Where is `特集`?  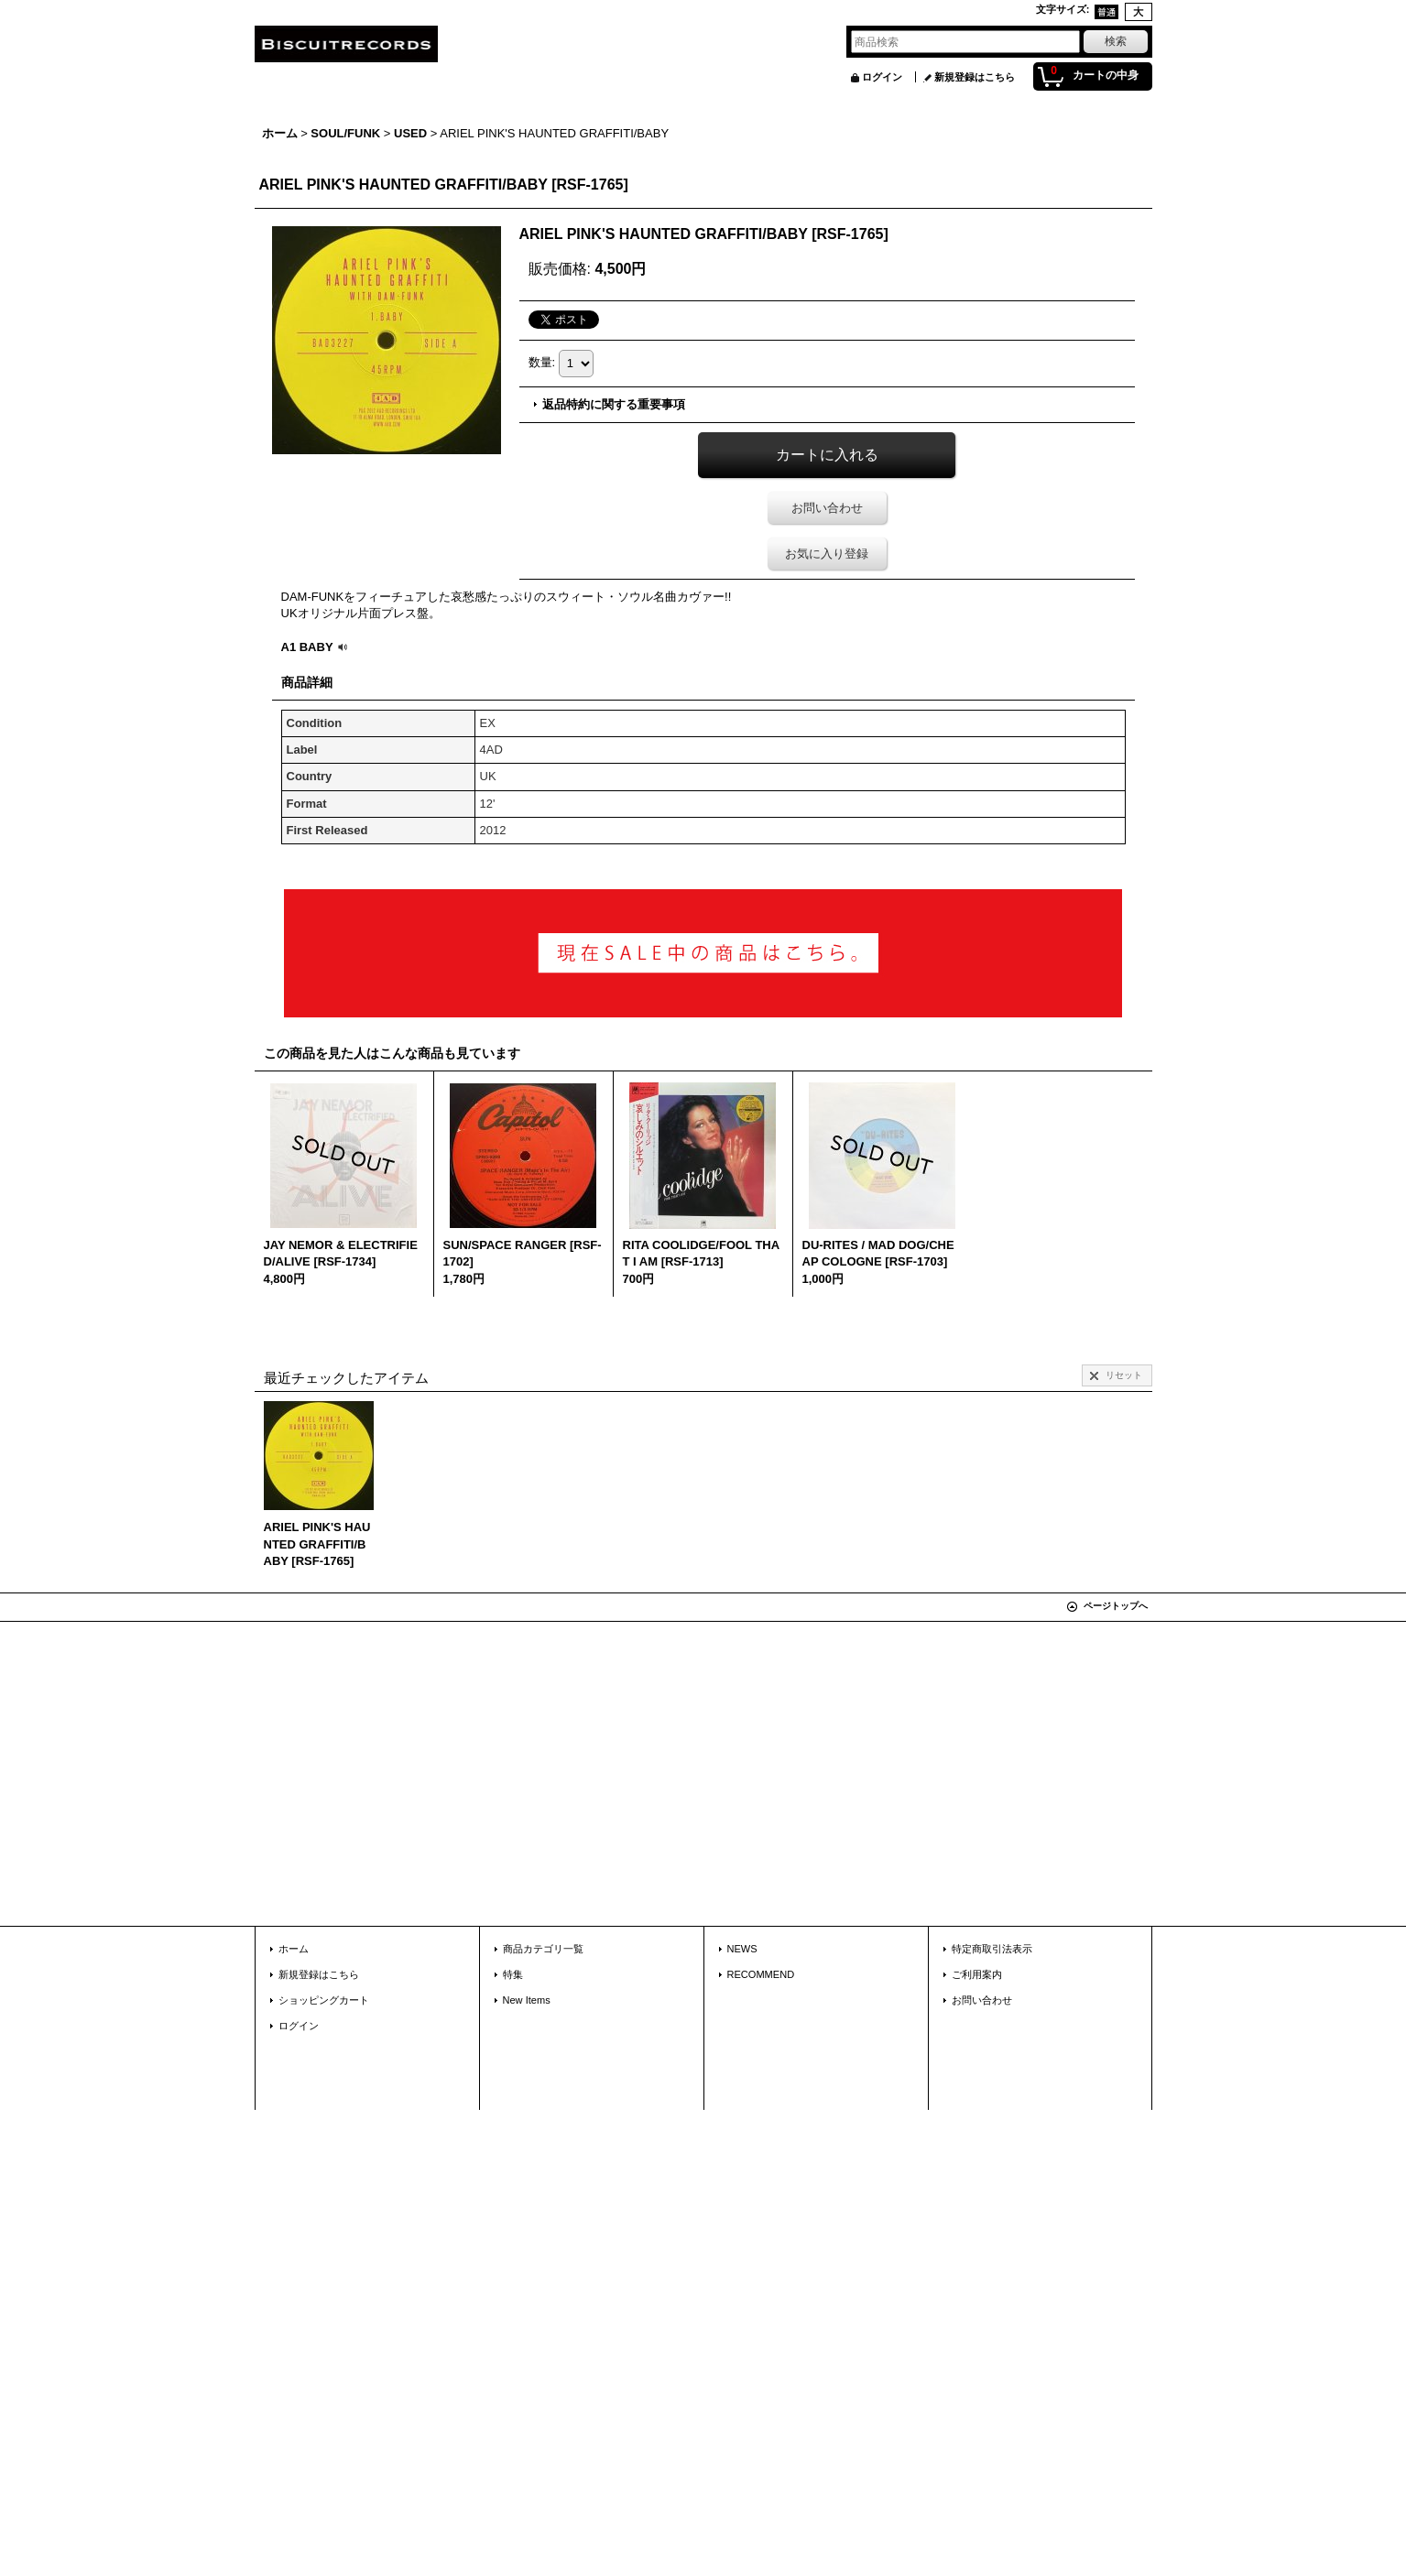
特集 is located at coordinates (513, 1974).